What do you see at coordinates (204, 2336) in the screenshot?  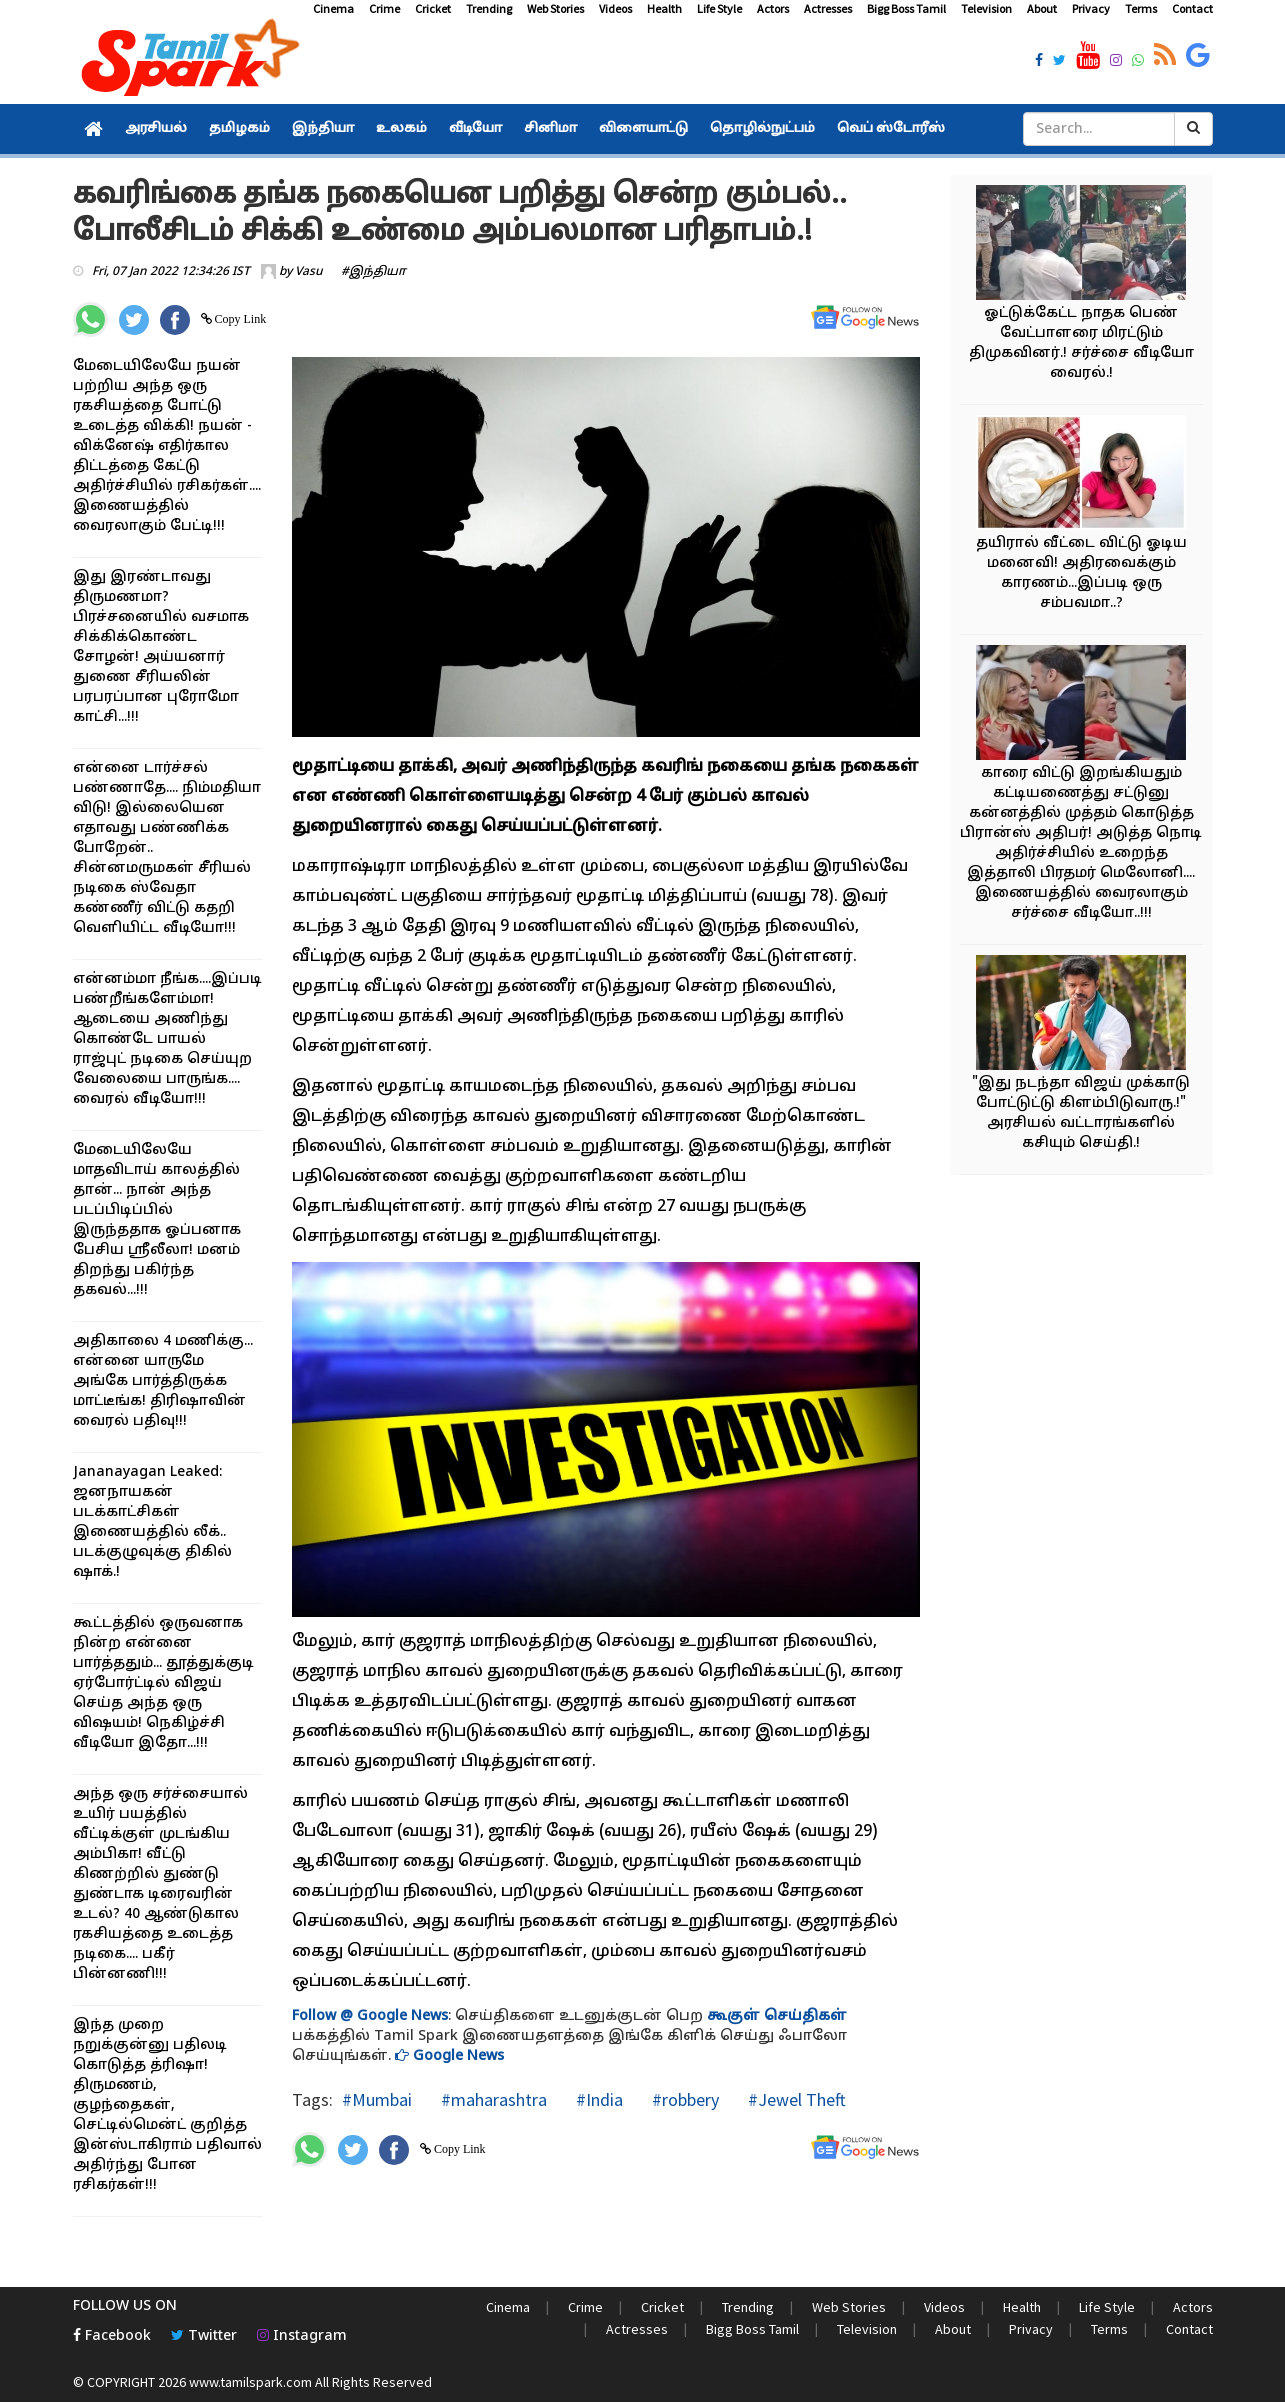 I see `Twitter` at bounding box center [204, 2336].